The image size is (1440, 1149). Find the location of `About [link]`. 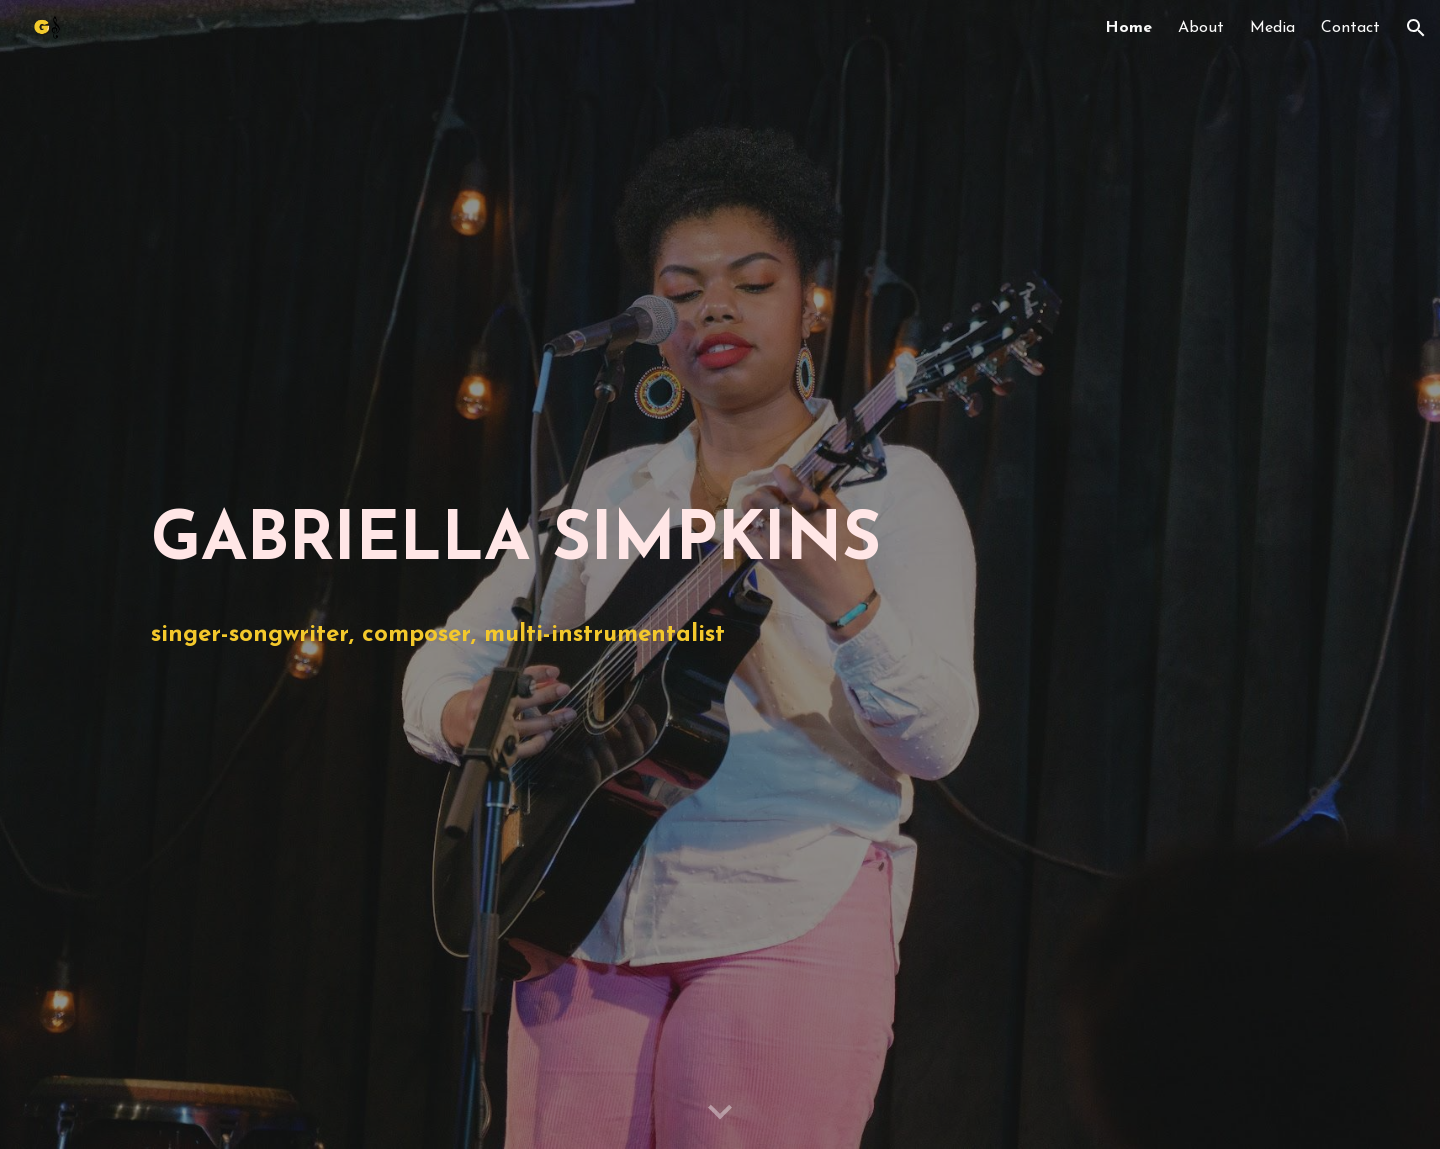

About [link] is located at coordinates (1201, 28).